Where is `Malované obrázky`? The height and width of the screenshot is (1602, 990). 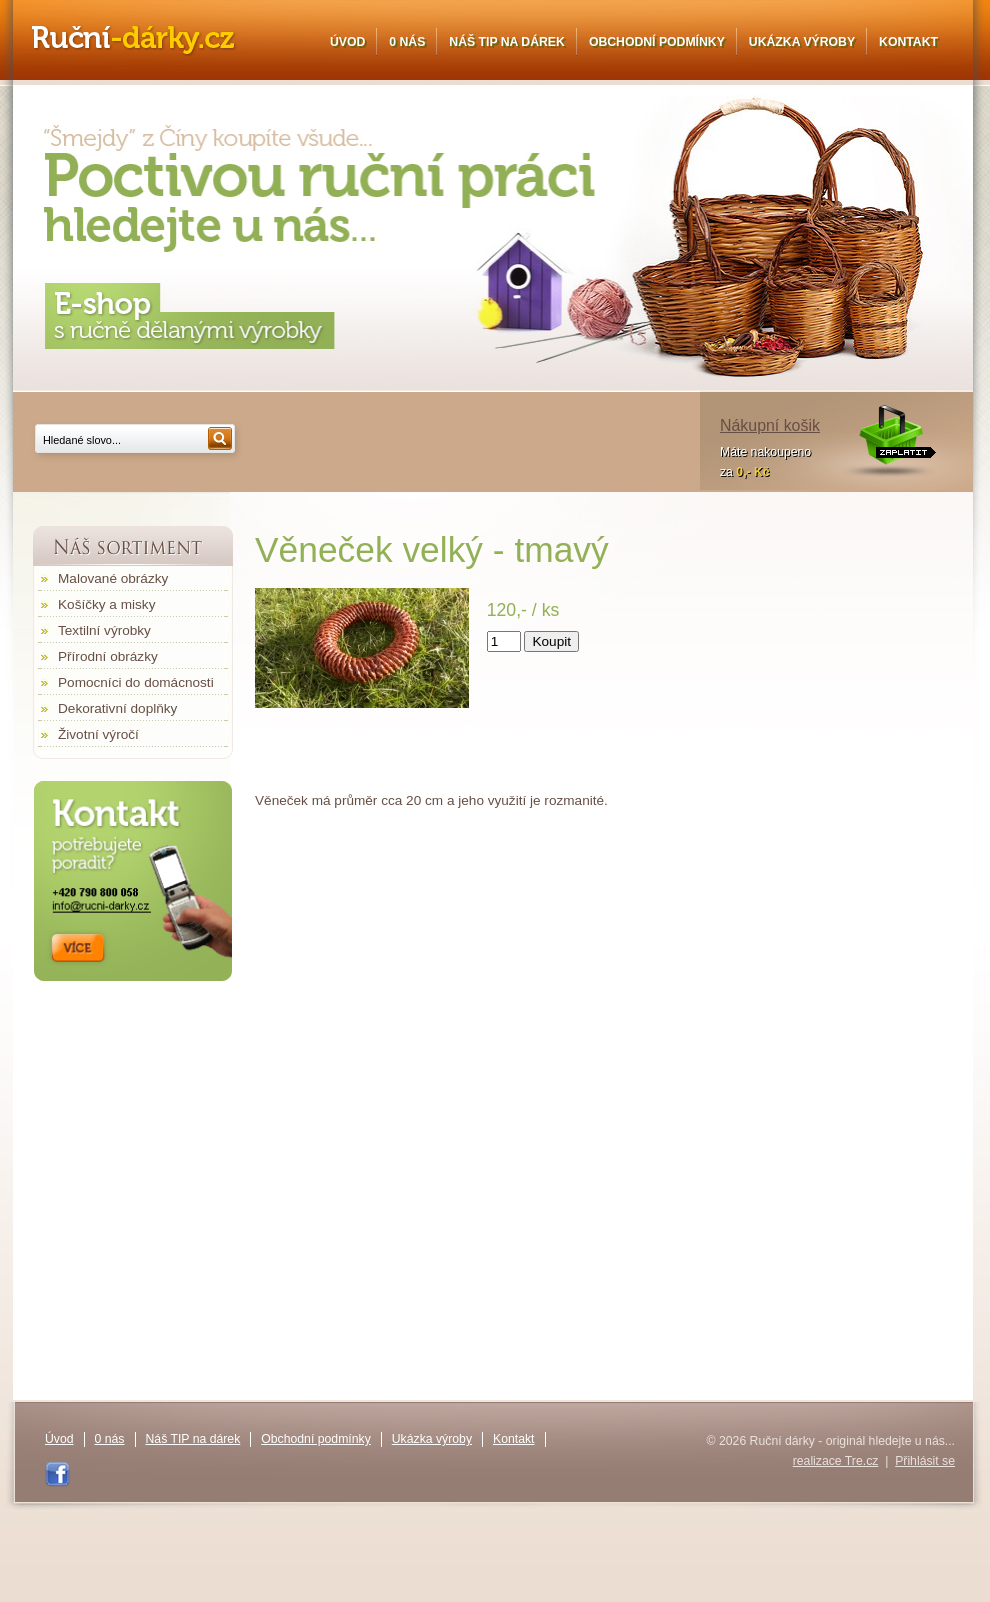 Malované obrázky is located at coordinates (113, 578).